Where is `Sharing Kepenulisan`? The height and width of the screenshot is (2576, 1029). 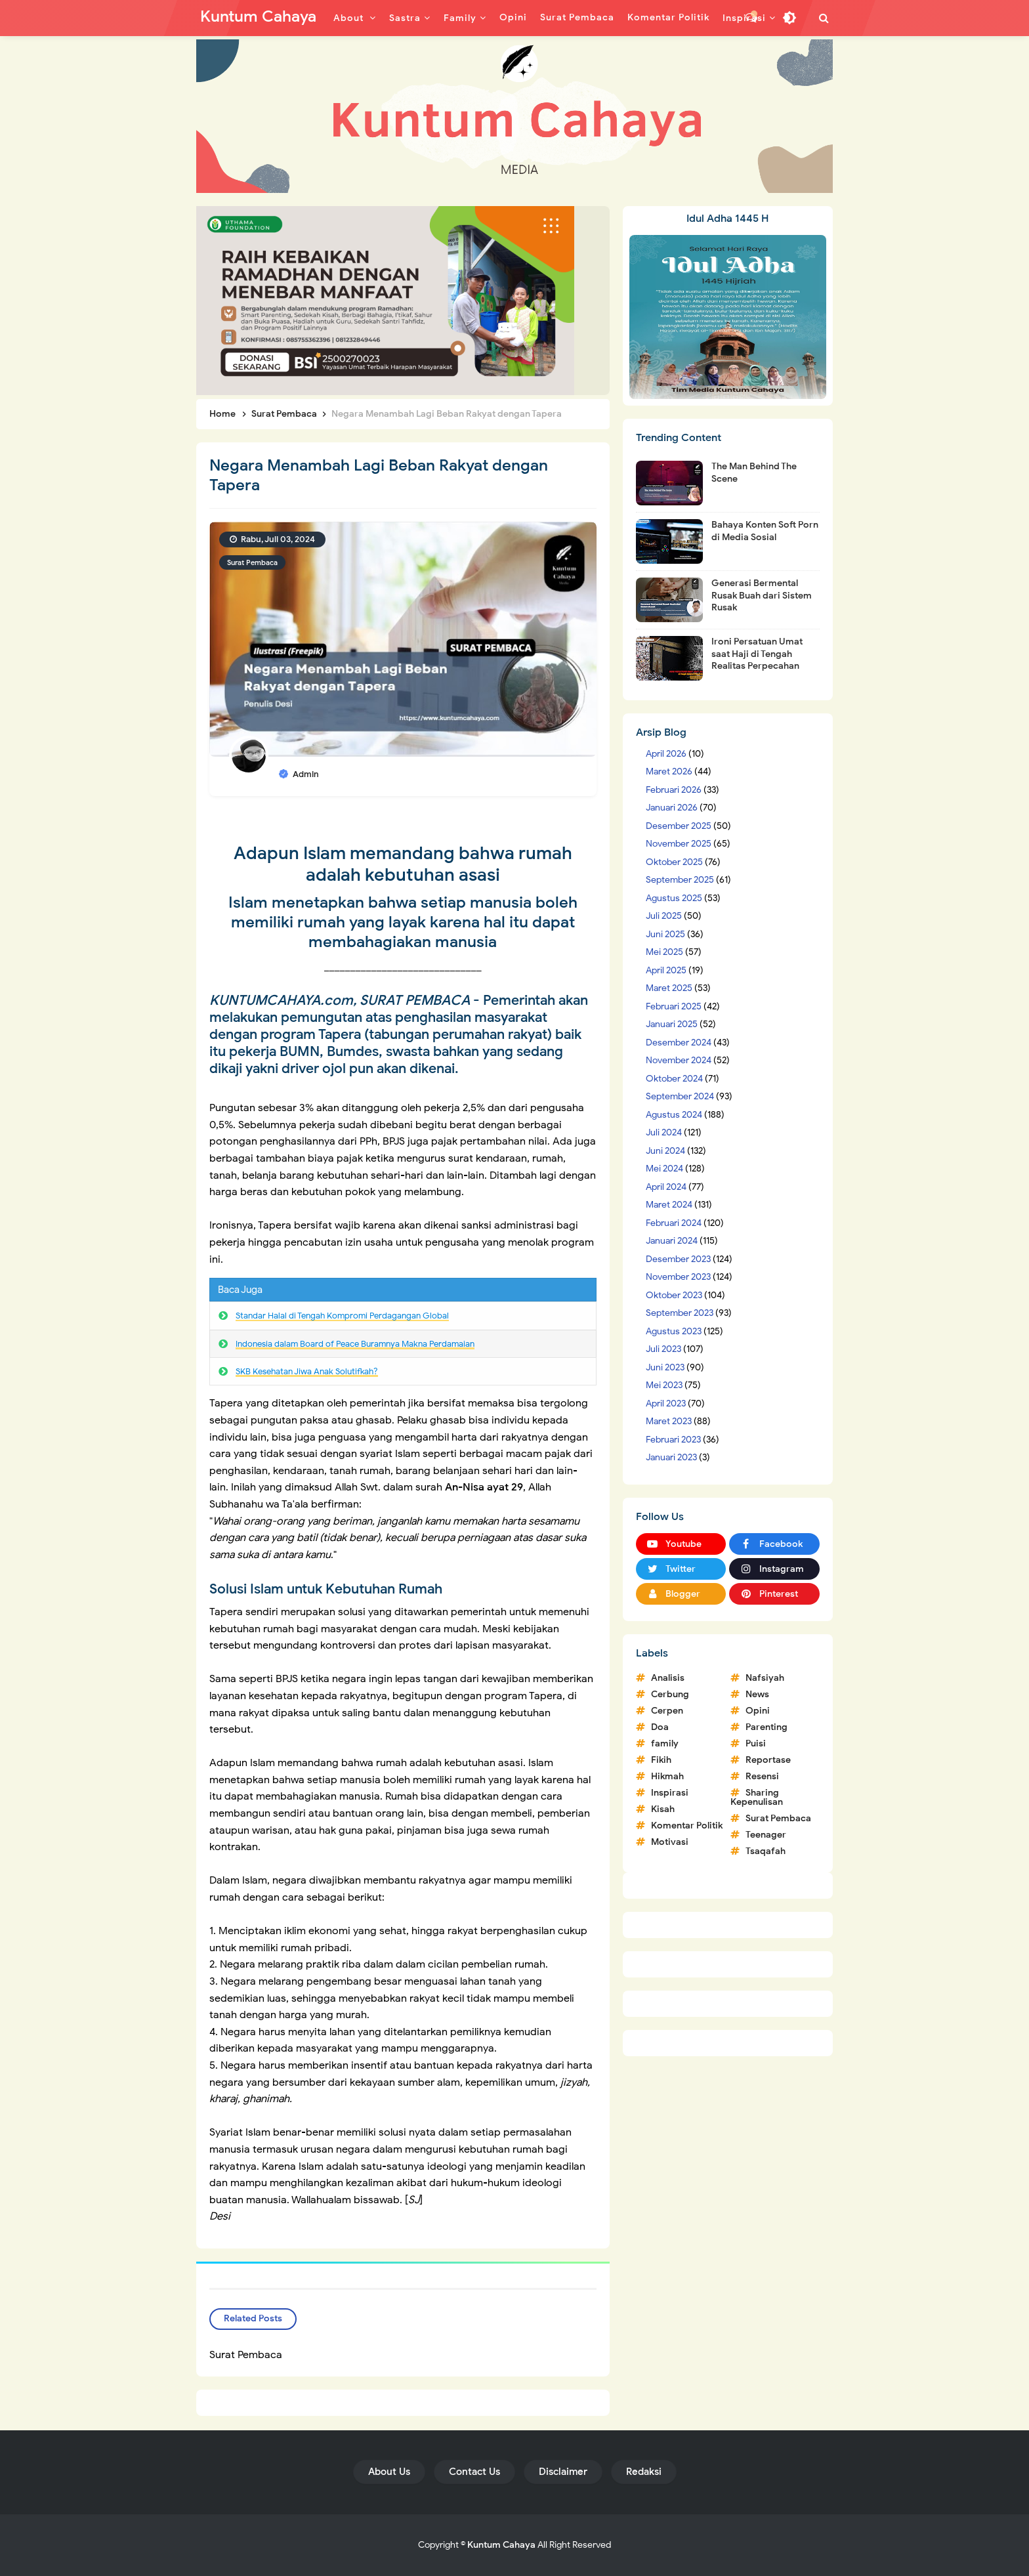
Sharing Kepenulisan is located at coordinates (756, 1797).